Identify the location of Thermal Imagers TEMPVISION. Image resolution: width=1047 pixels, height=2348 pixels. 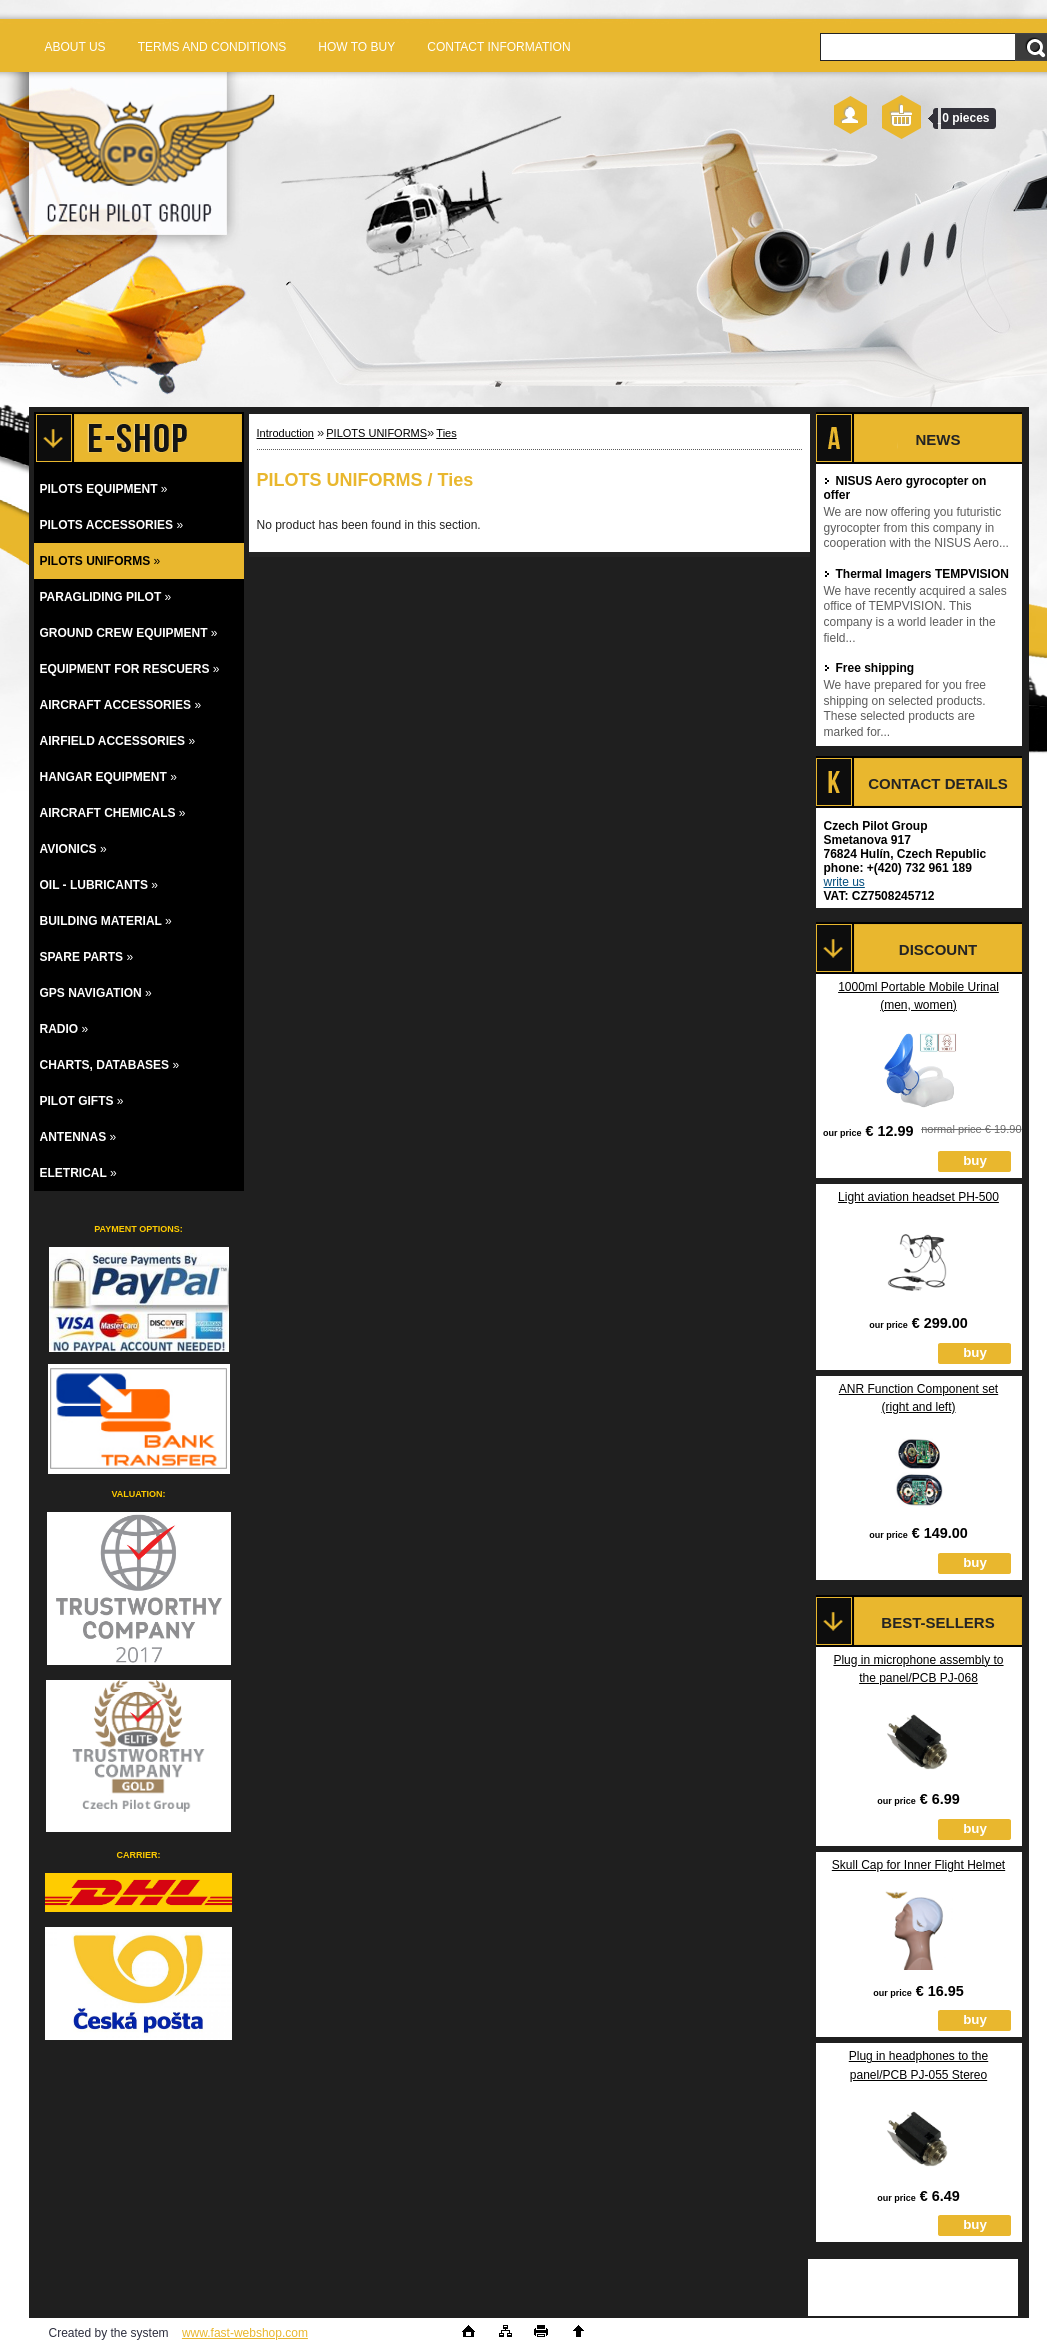
(916, 574).